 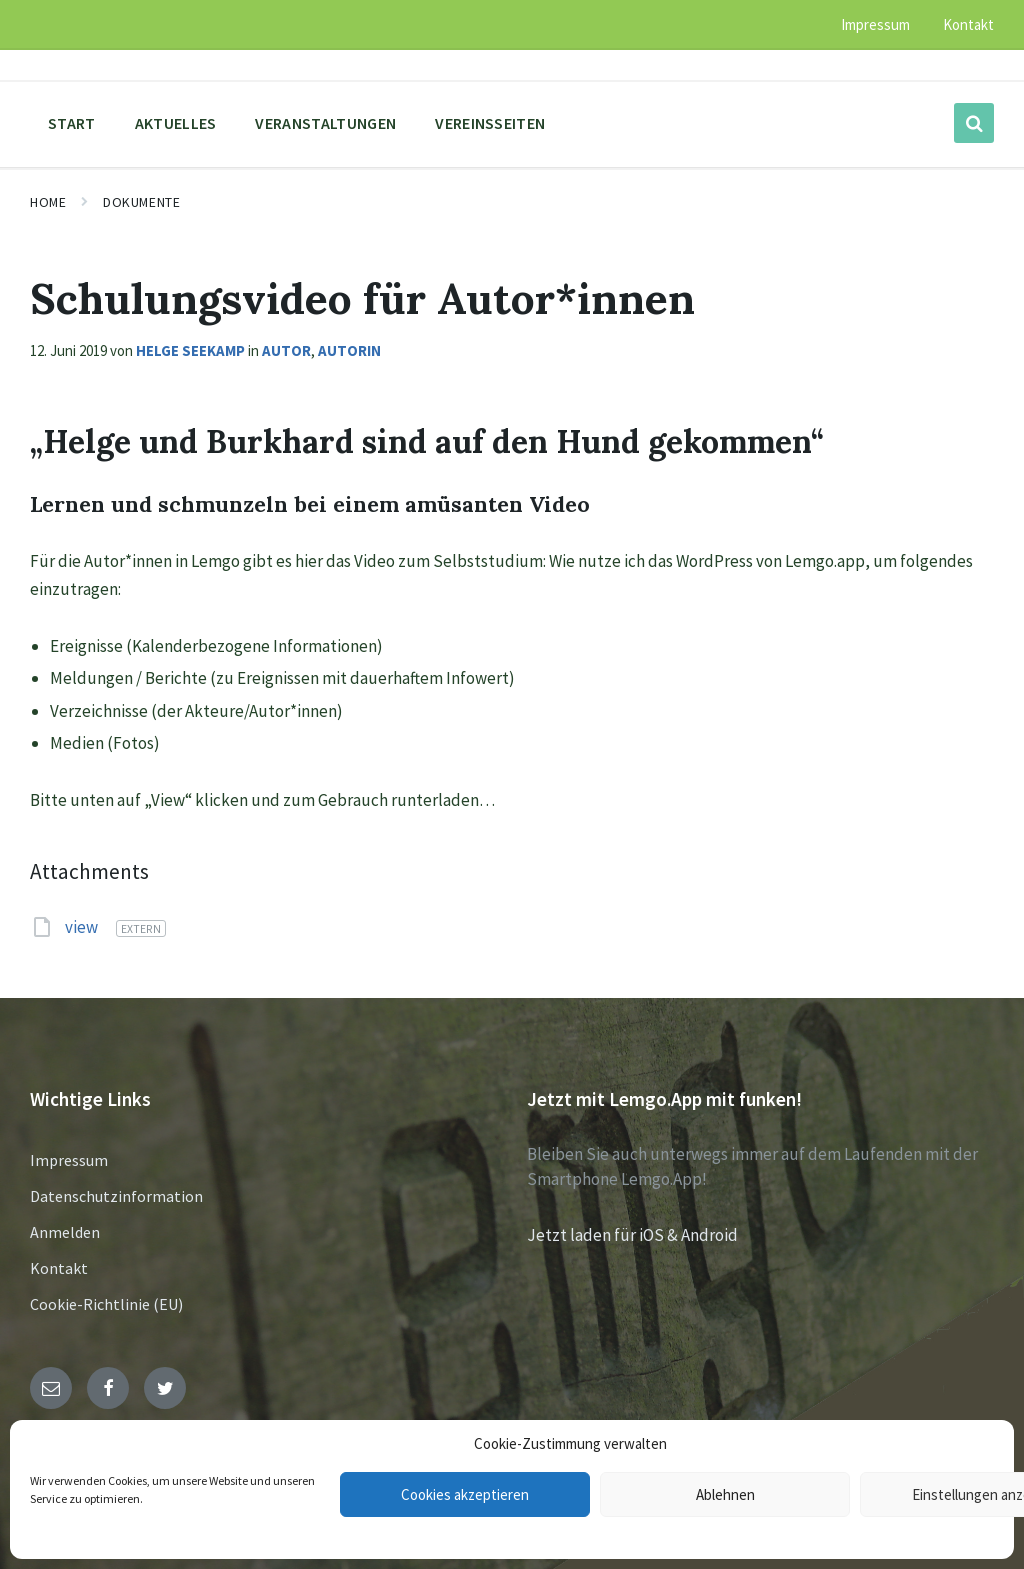 What do you see at coordinates (59, 1268) in the screenshot?
I see `Kontakt` at bounding box center [59, 1268].